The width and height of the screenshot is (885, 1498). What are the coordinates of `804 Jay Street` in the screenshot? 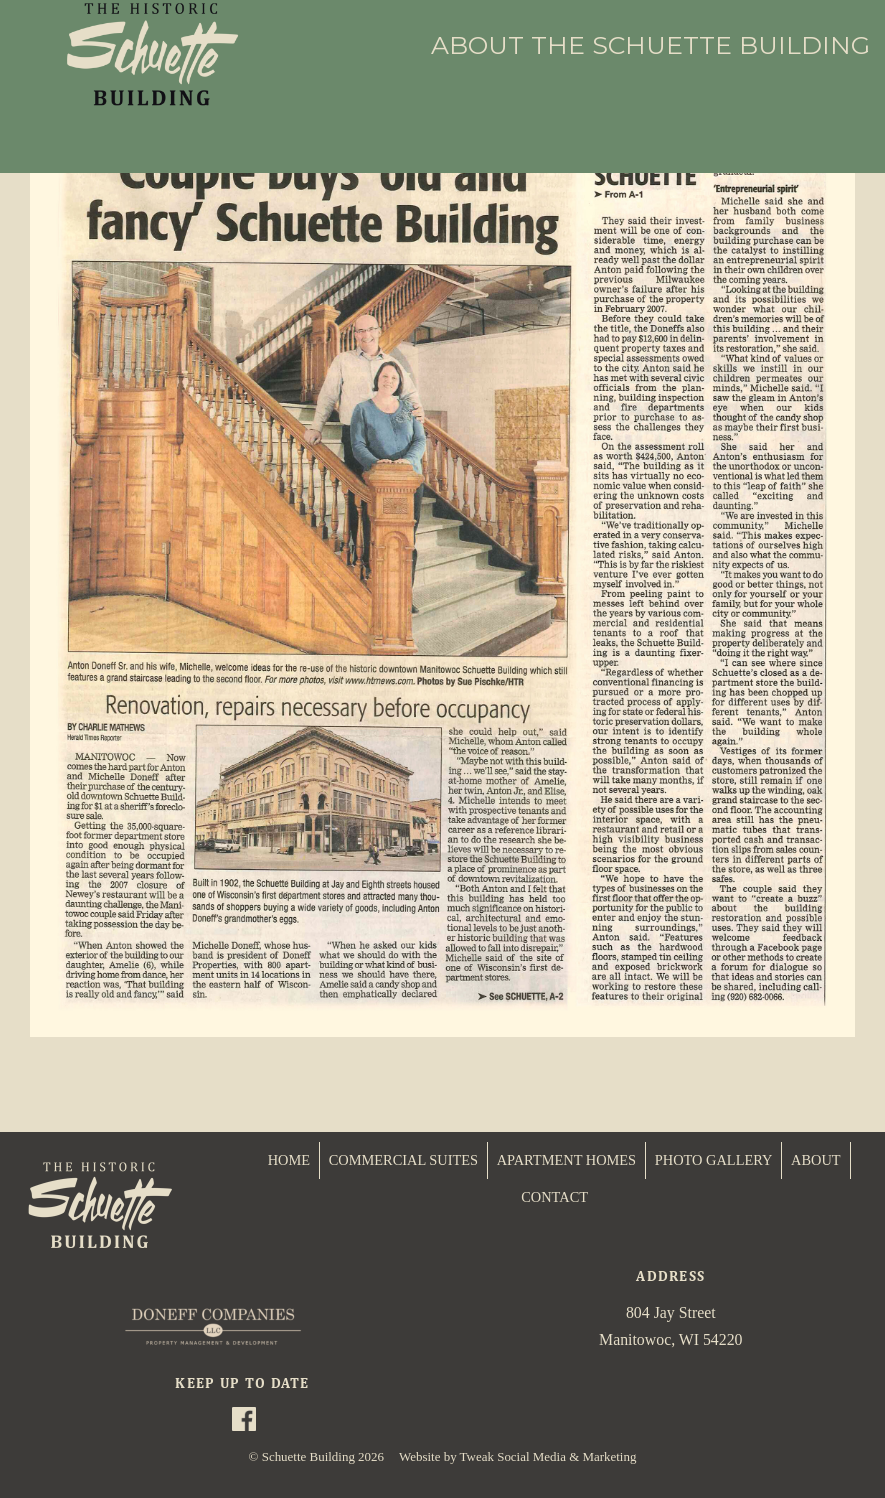 It's located at (671, 1312).